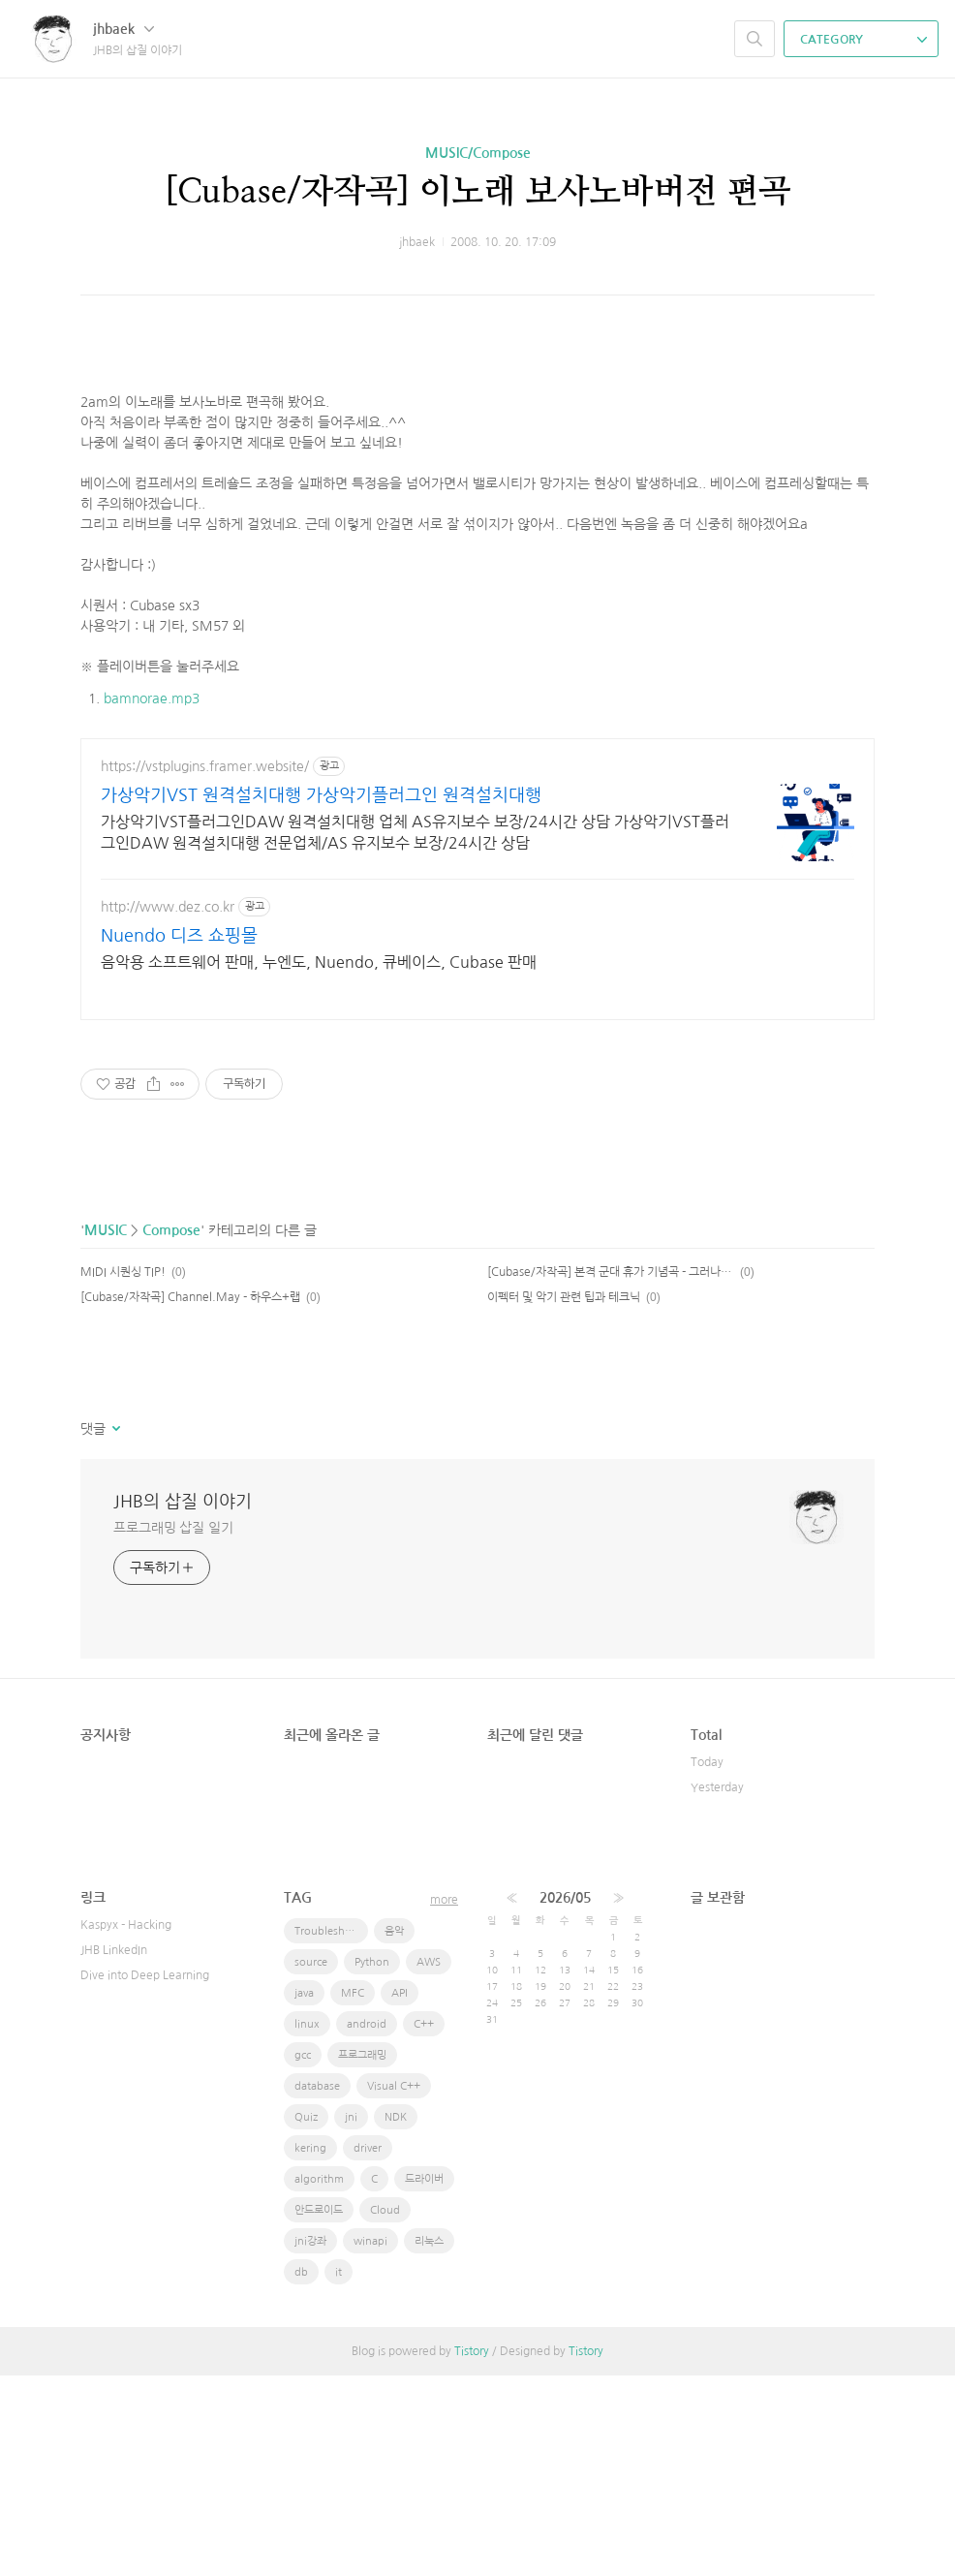  I want to click on linux, so click(307, 2224).